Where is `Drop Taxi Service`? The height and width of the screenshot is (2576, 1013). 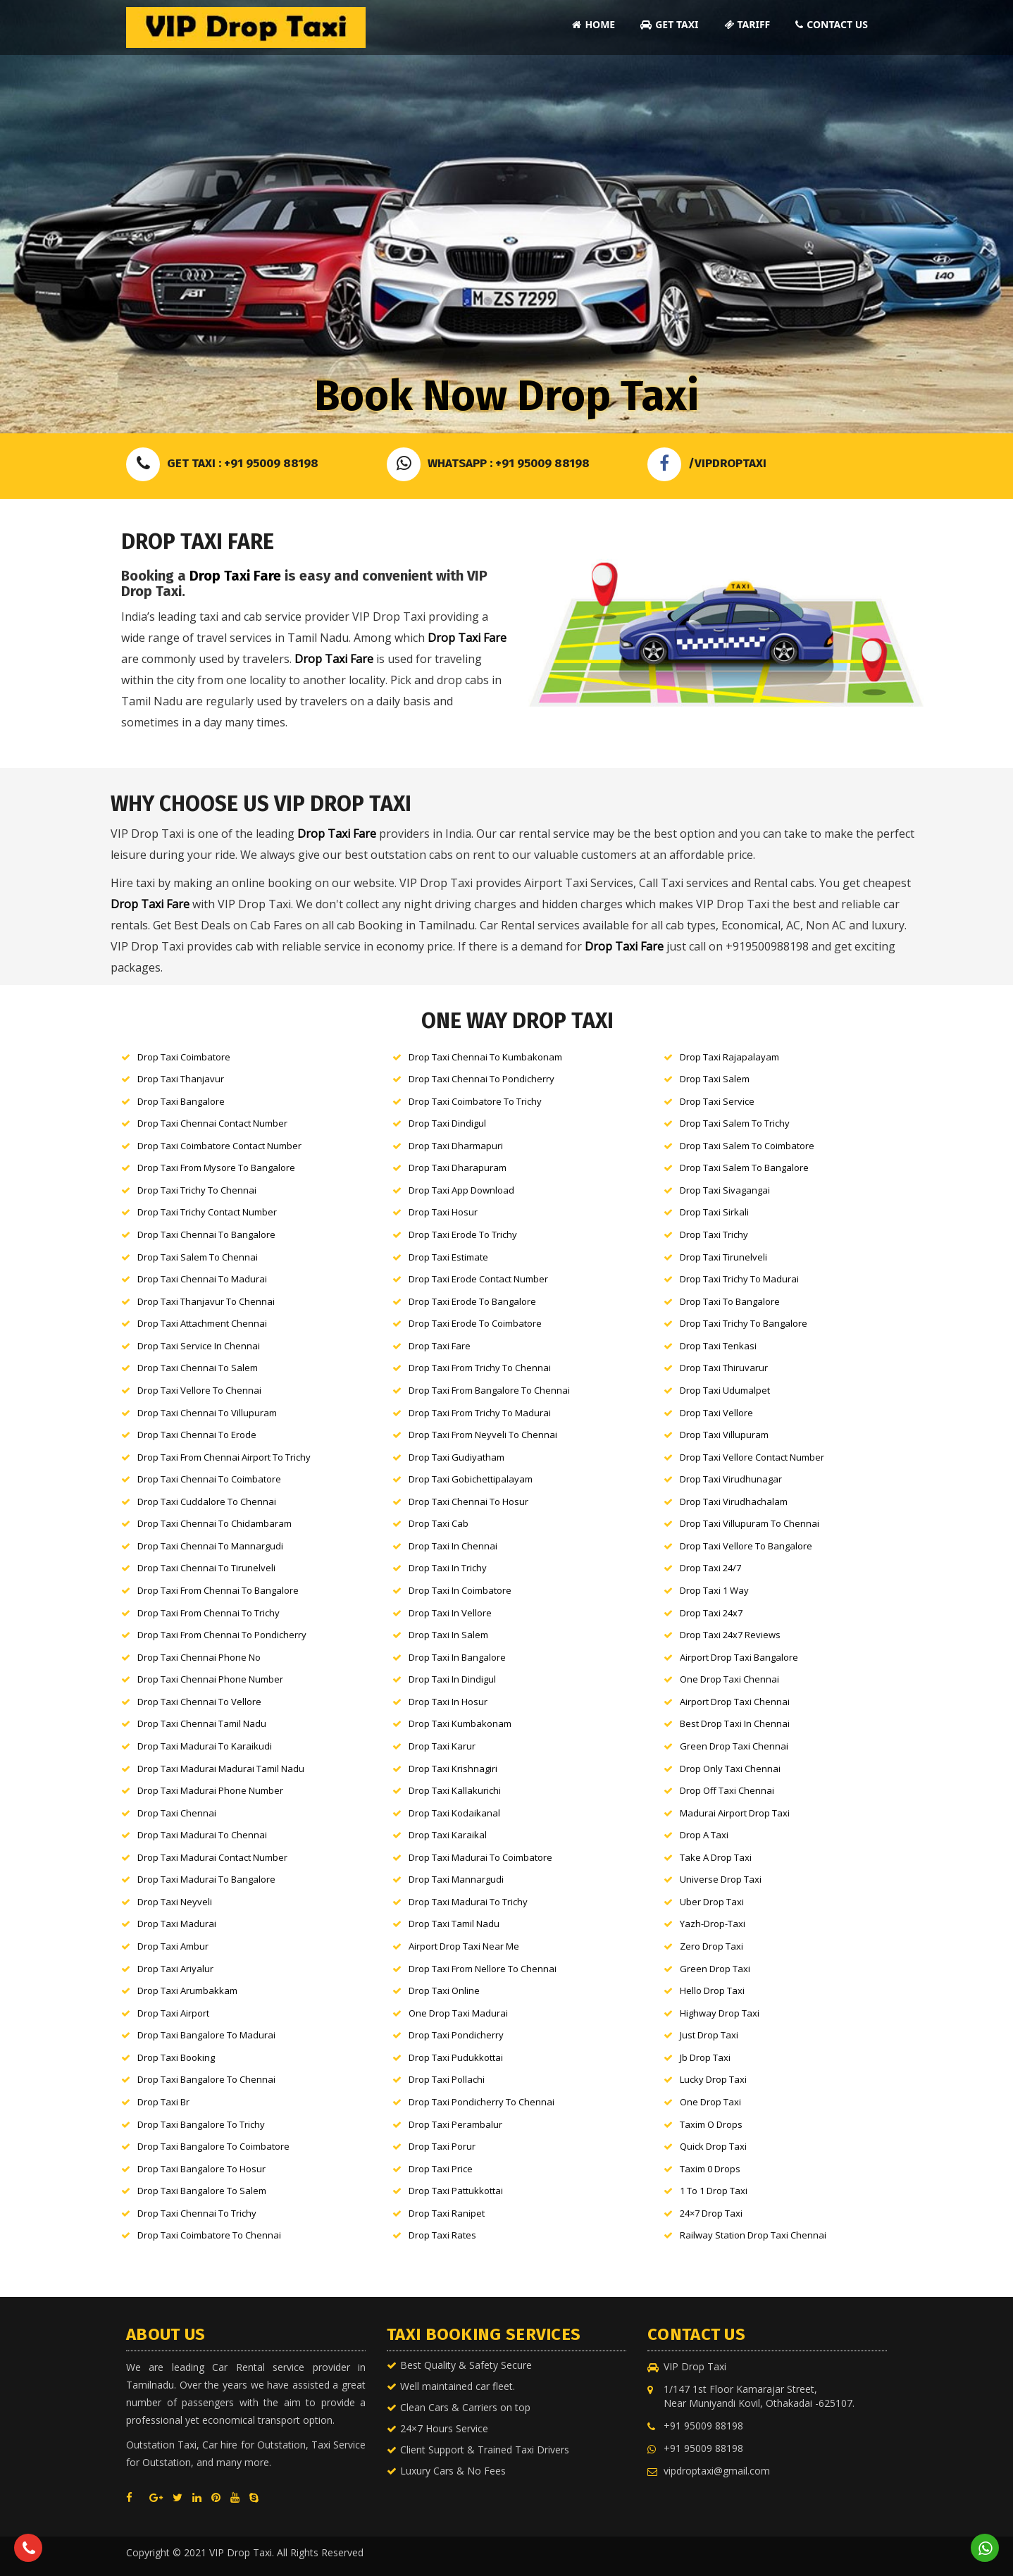 Drop Taxi Service is located at coordinates (717, 1101).